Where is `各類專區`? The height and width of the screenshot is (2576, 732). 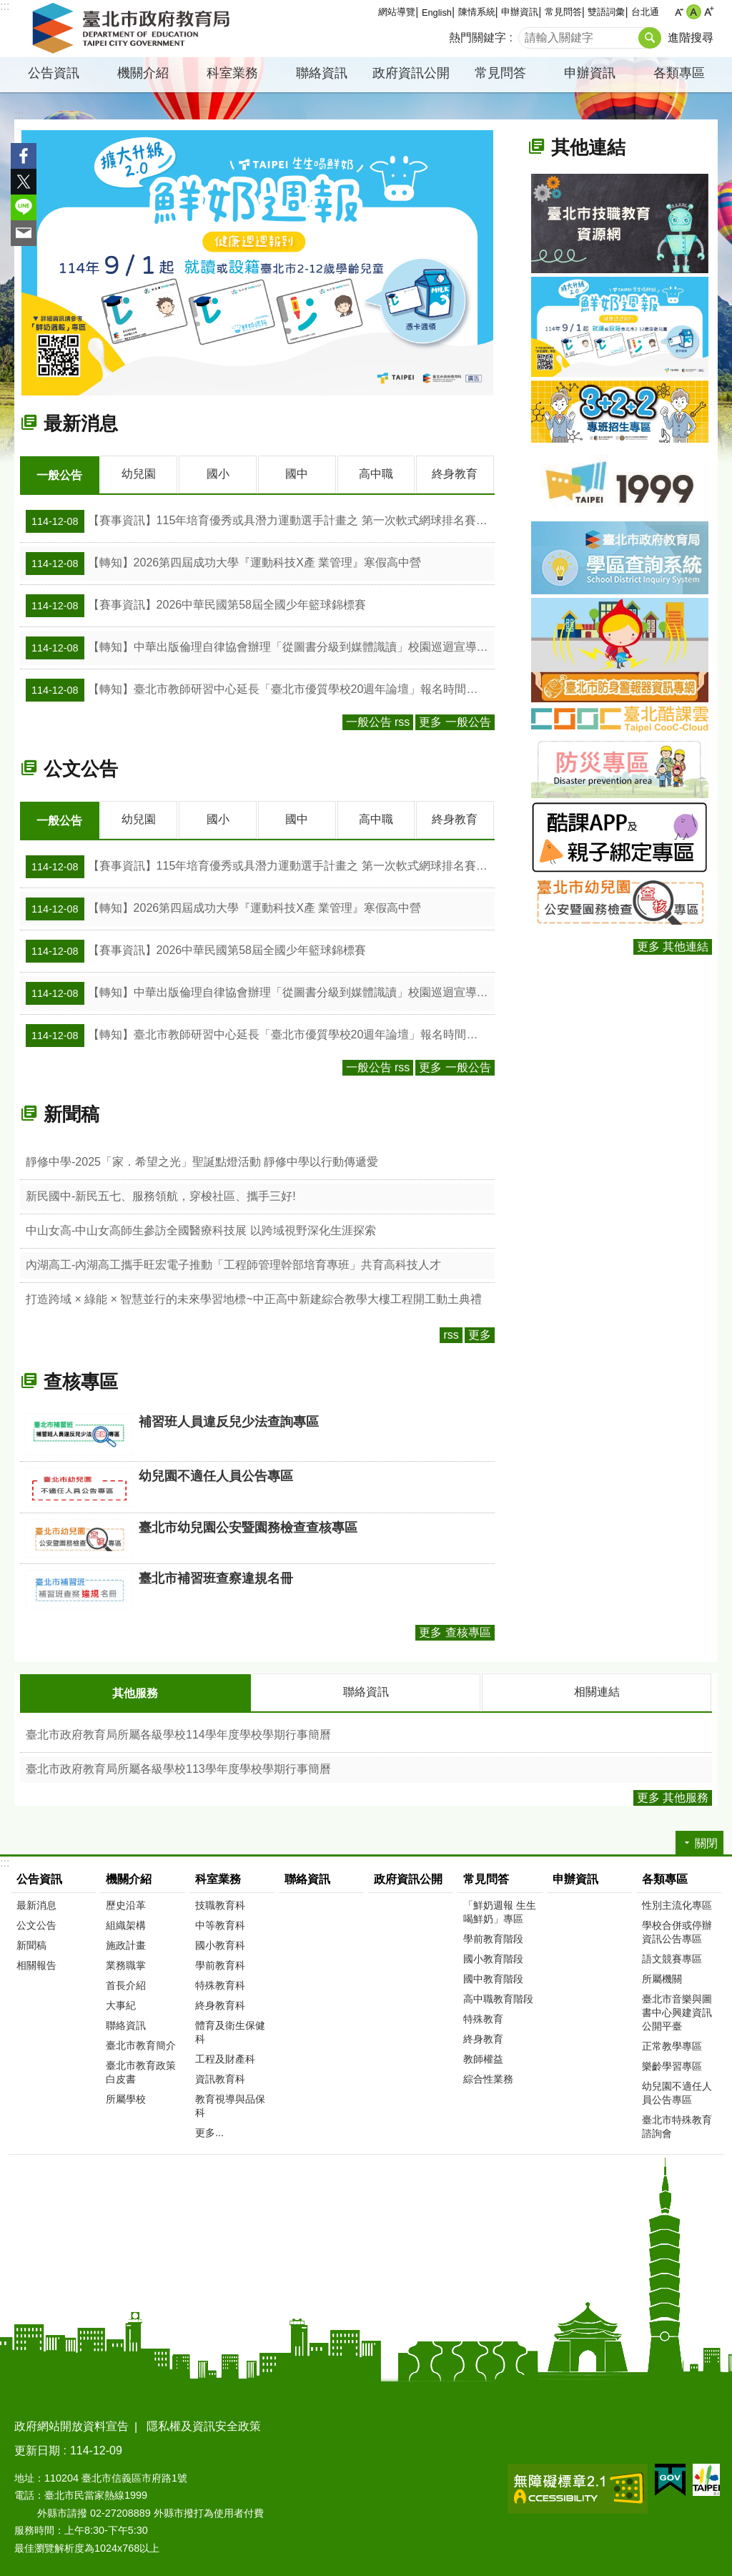
各類專區 is located at coordinates (679, 73).